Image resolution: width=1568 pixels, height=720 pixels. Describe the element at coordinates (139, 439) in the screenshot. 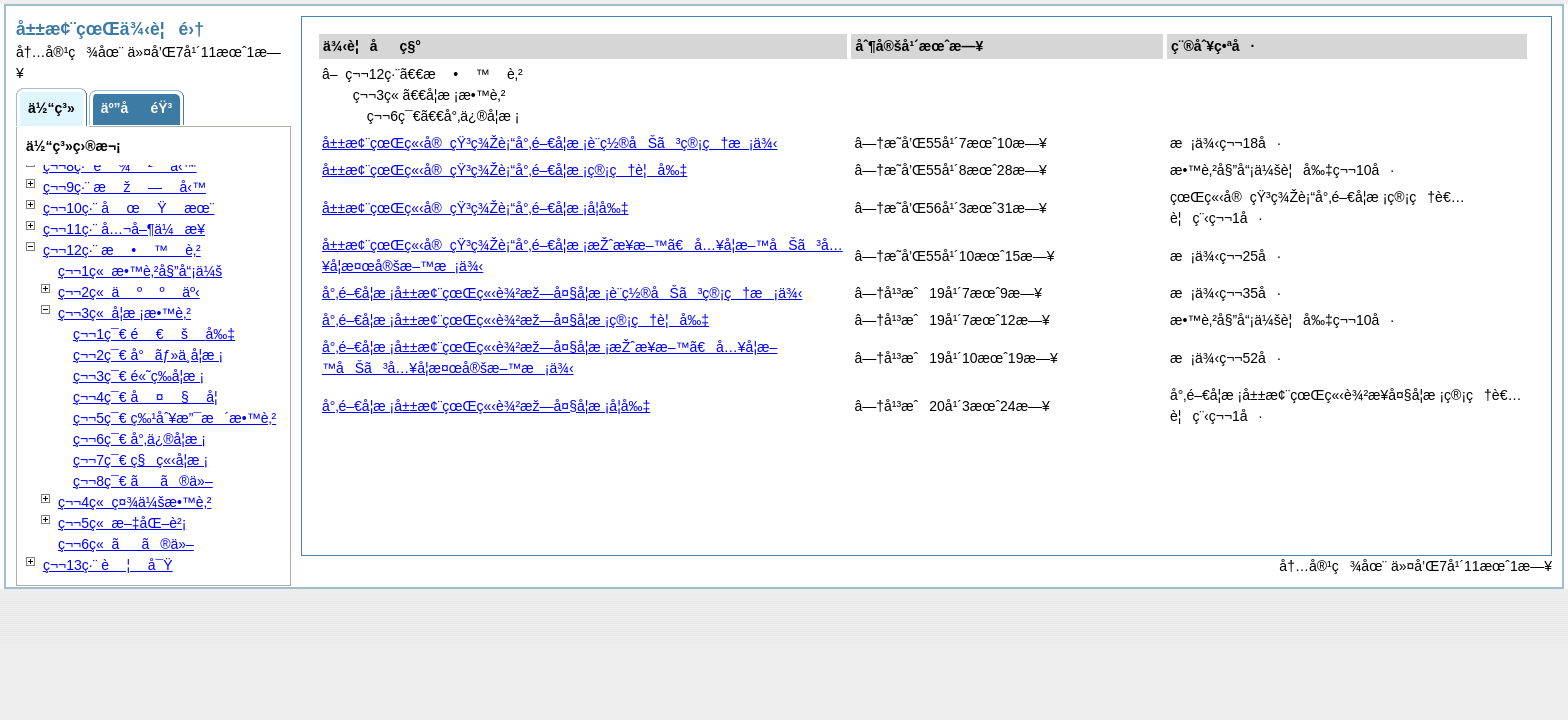

I see `ç¬¬6ç¯€ å°‚ä¿®å­¦æ ¡` at that location.